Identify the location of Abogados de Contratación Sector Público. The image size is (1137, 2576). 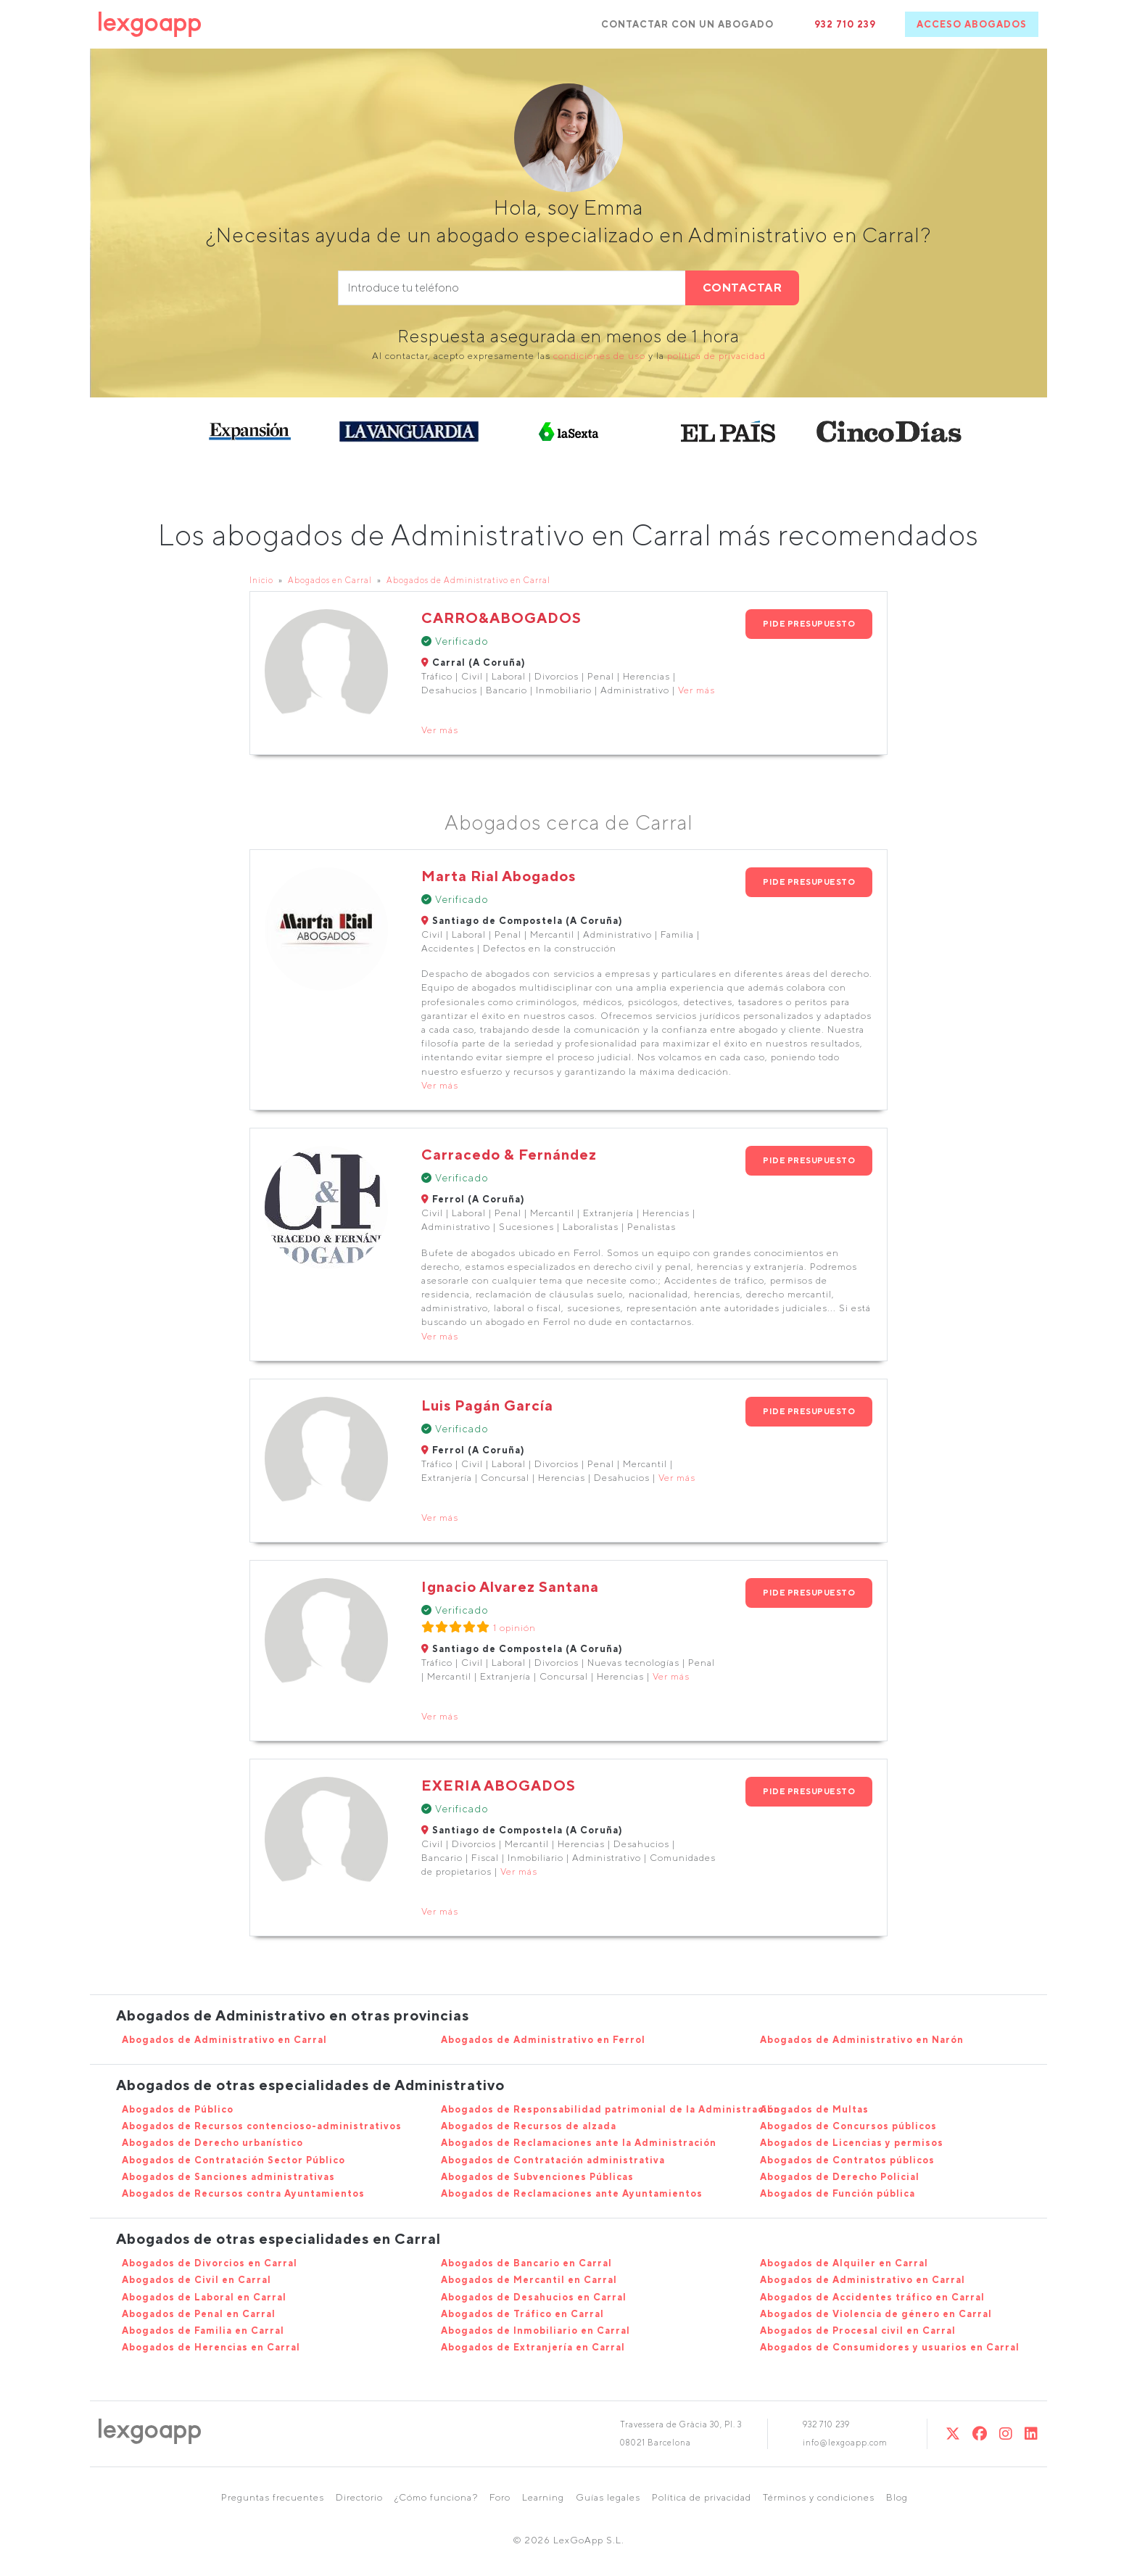
(233, 2160).